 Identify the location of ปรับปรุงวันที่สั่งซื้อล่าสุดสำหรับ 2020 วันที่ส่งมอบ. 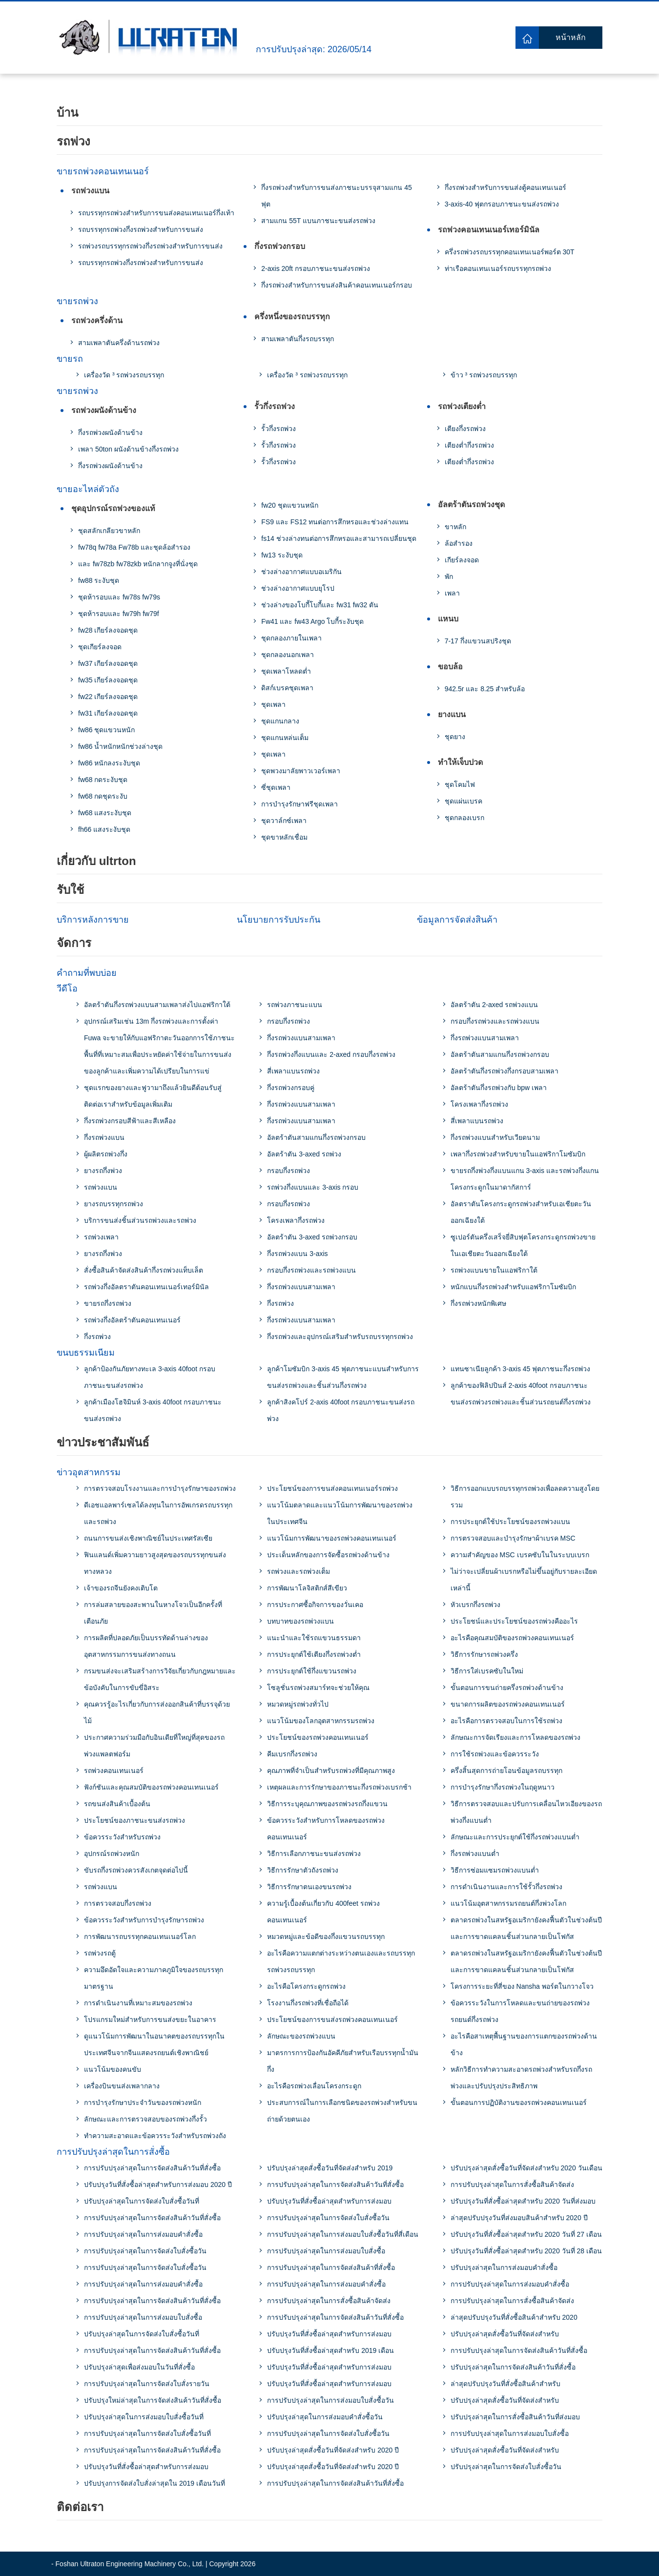
(523, 2201).